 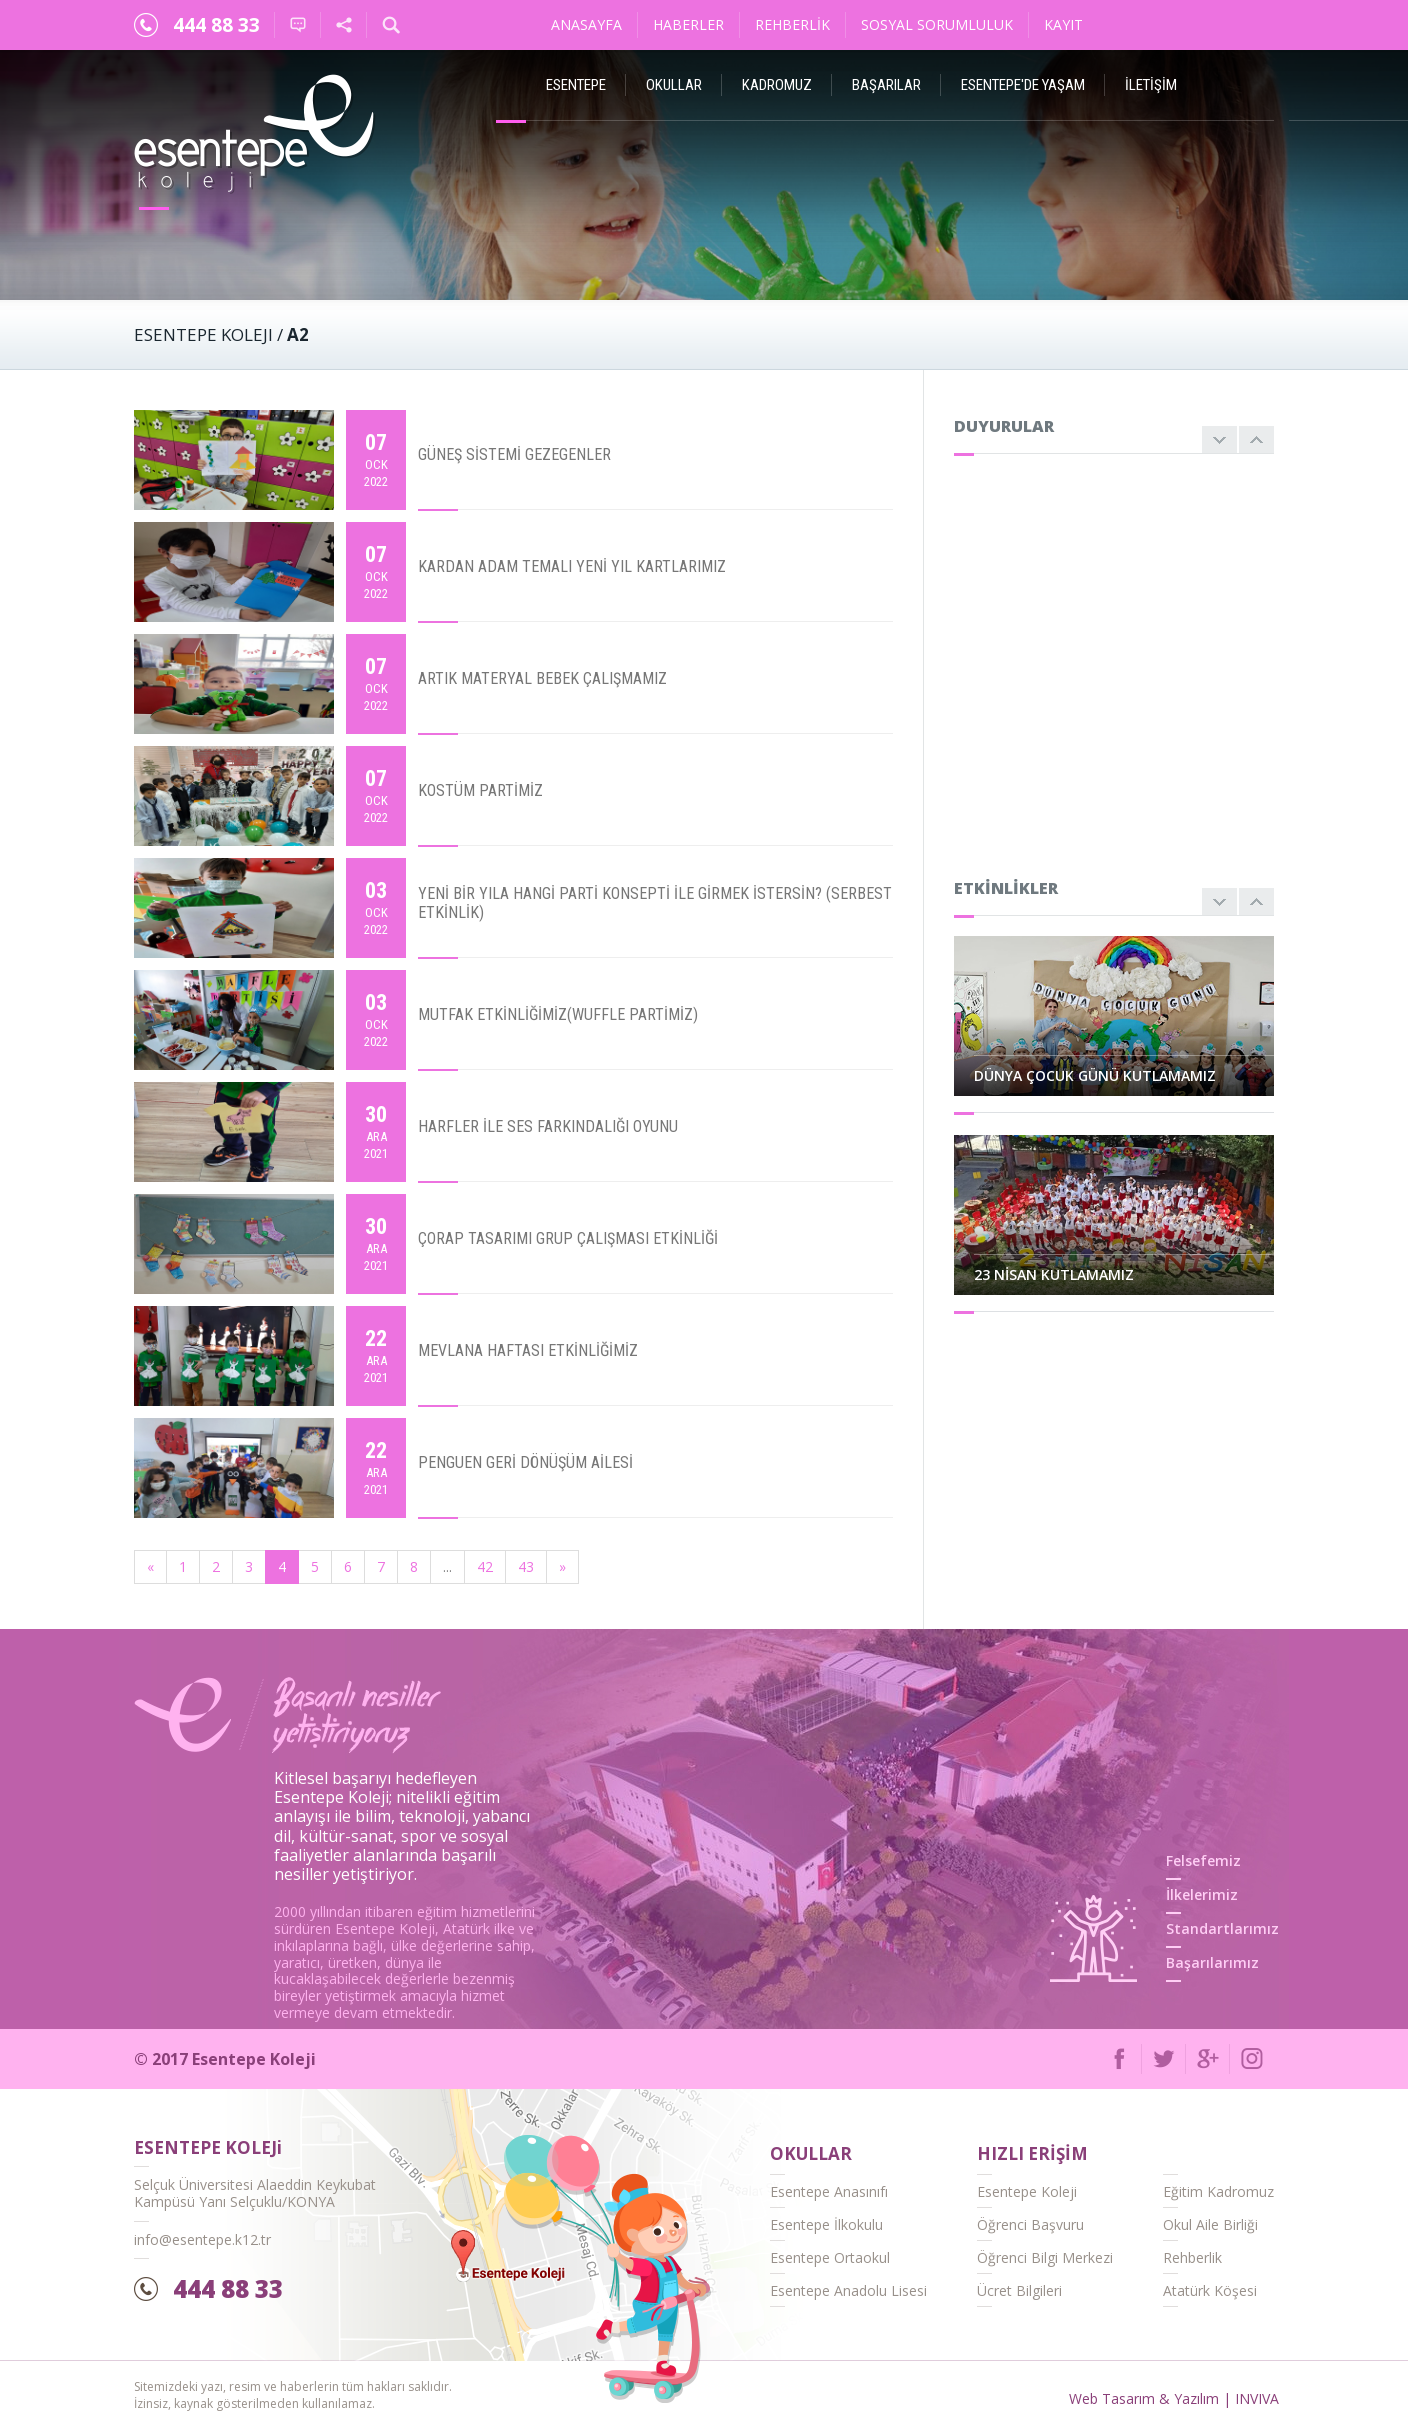 What do you see at coordinates (485, 1566) in the screenshot?
I see `42` at bounding box center [485, 1566].